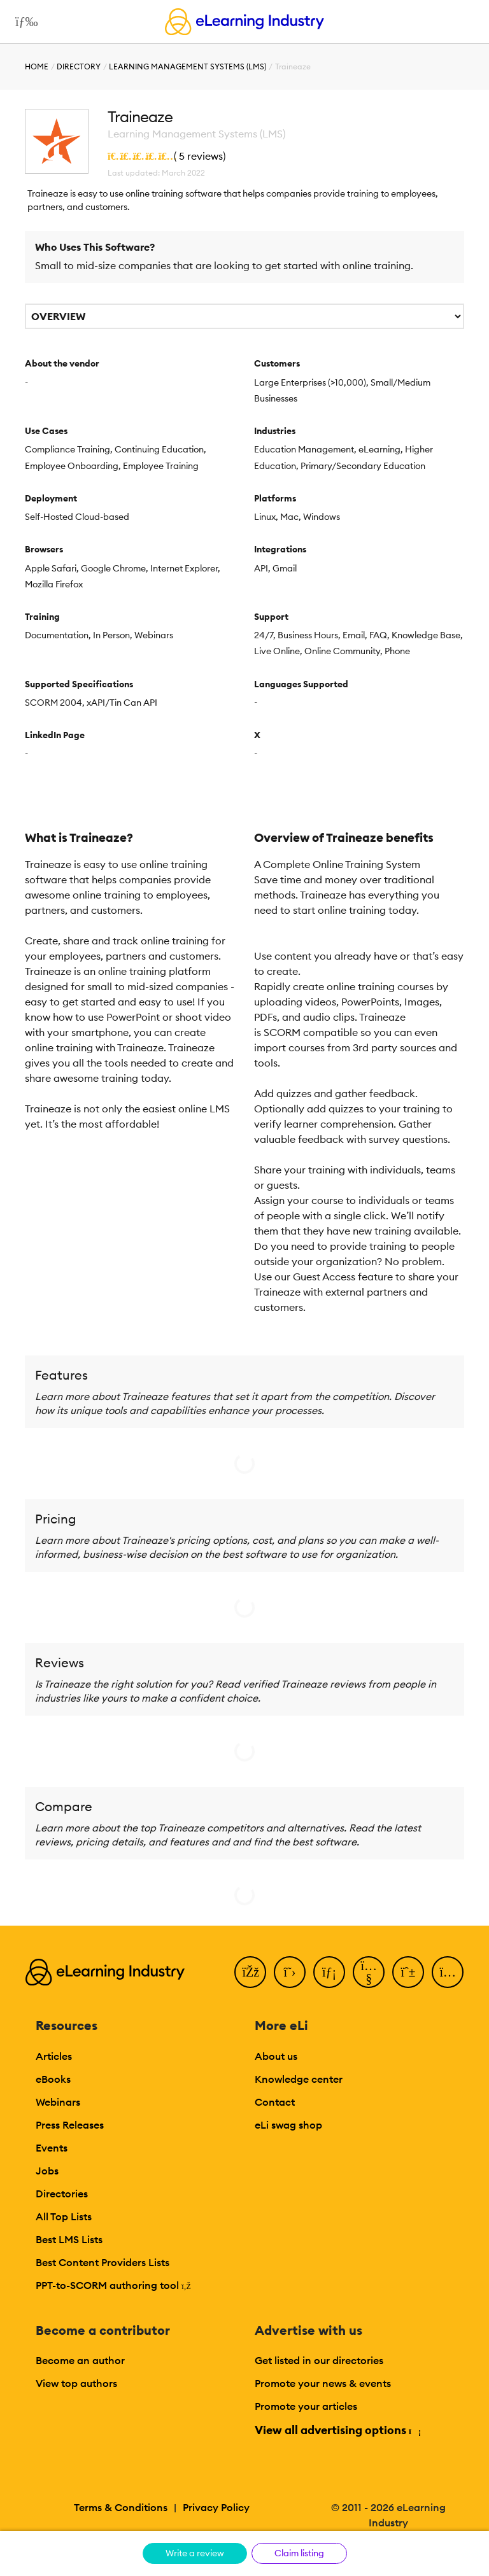  What do you see at coordinates (448, 1972) in the screenshot?
I see `[Instagram]` at bounding box center [448, 1972].